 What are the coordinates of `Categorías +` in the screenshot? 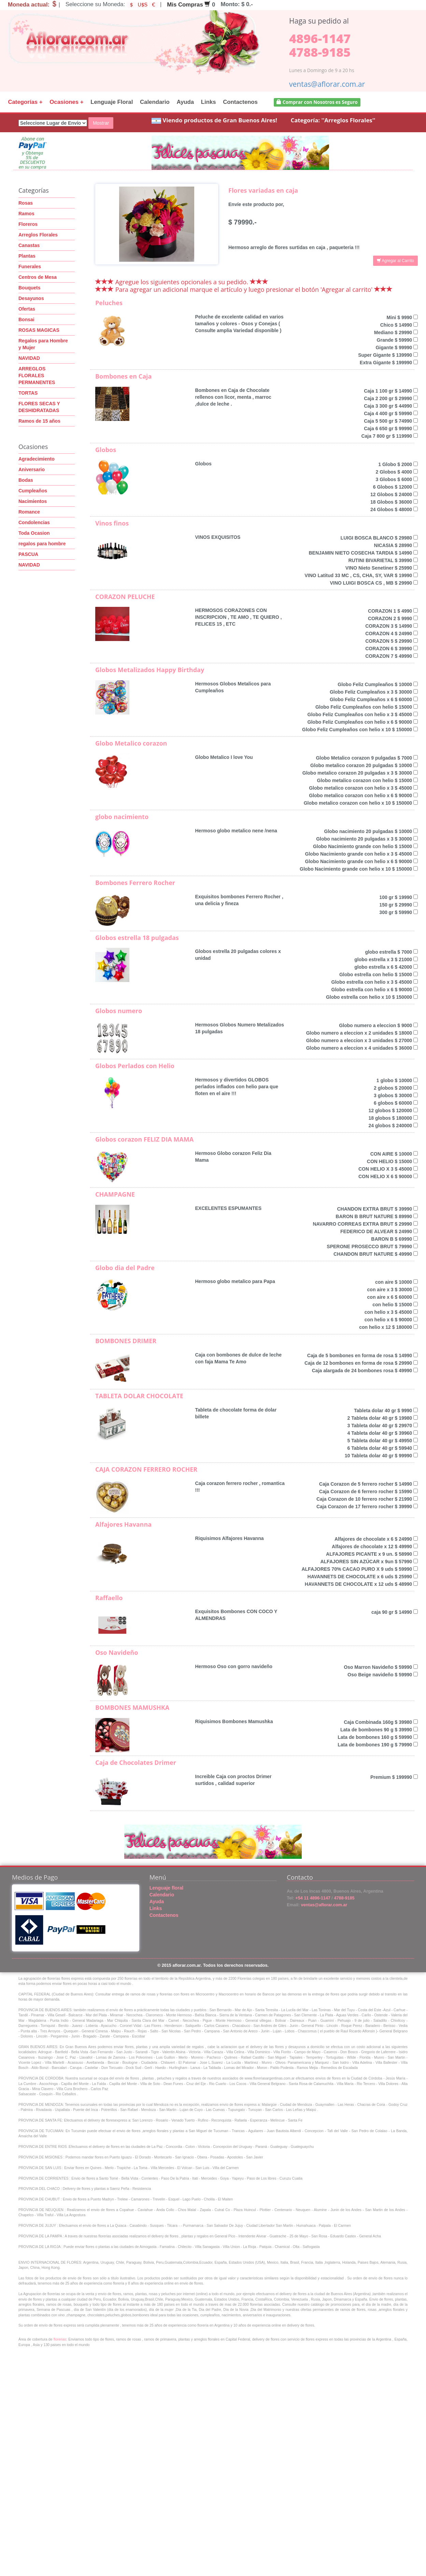 It's located at (25, 102).